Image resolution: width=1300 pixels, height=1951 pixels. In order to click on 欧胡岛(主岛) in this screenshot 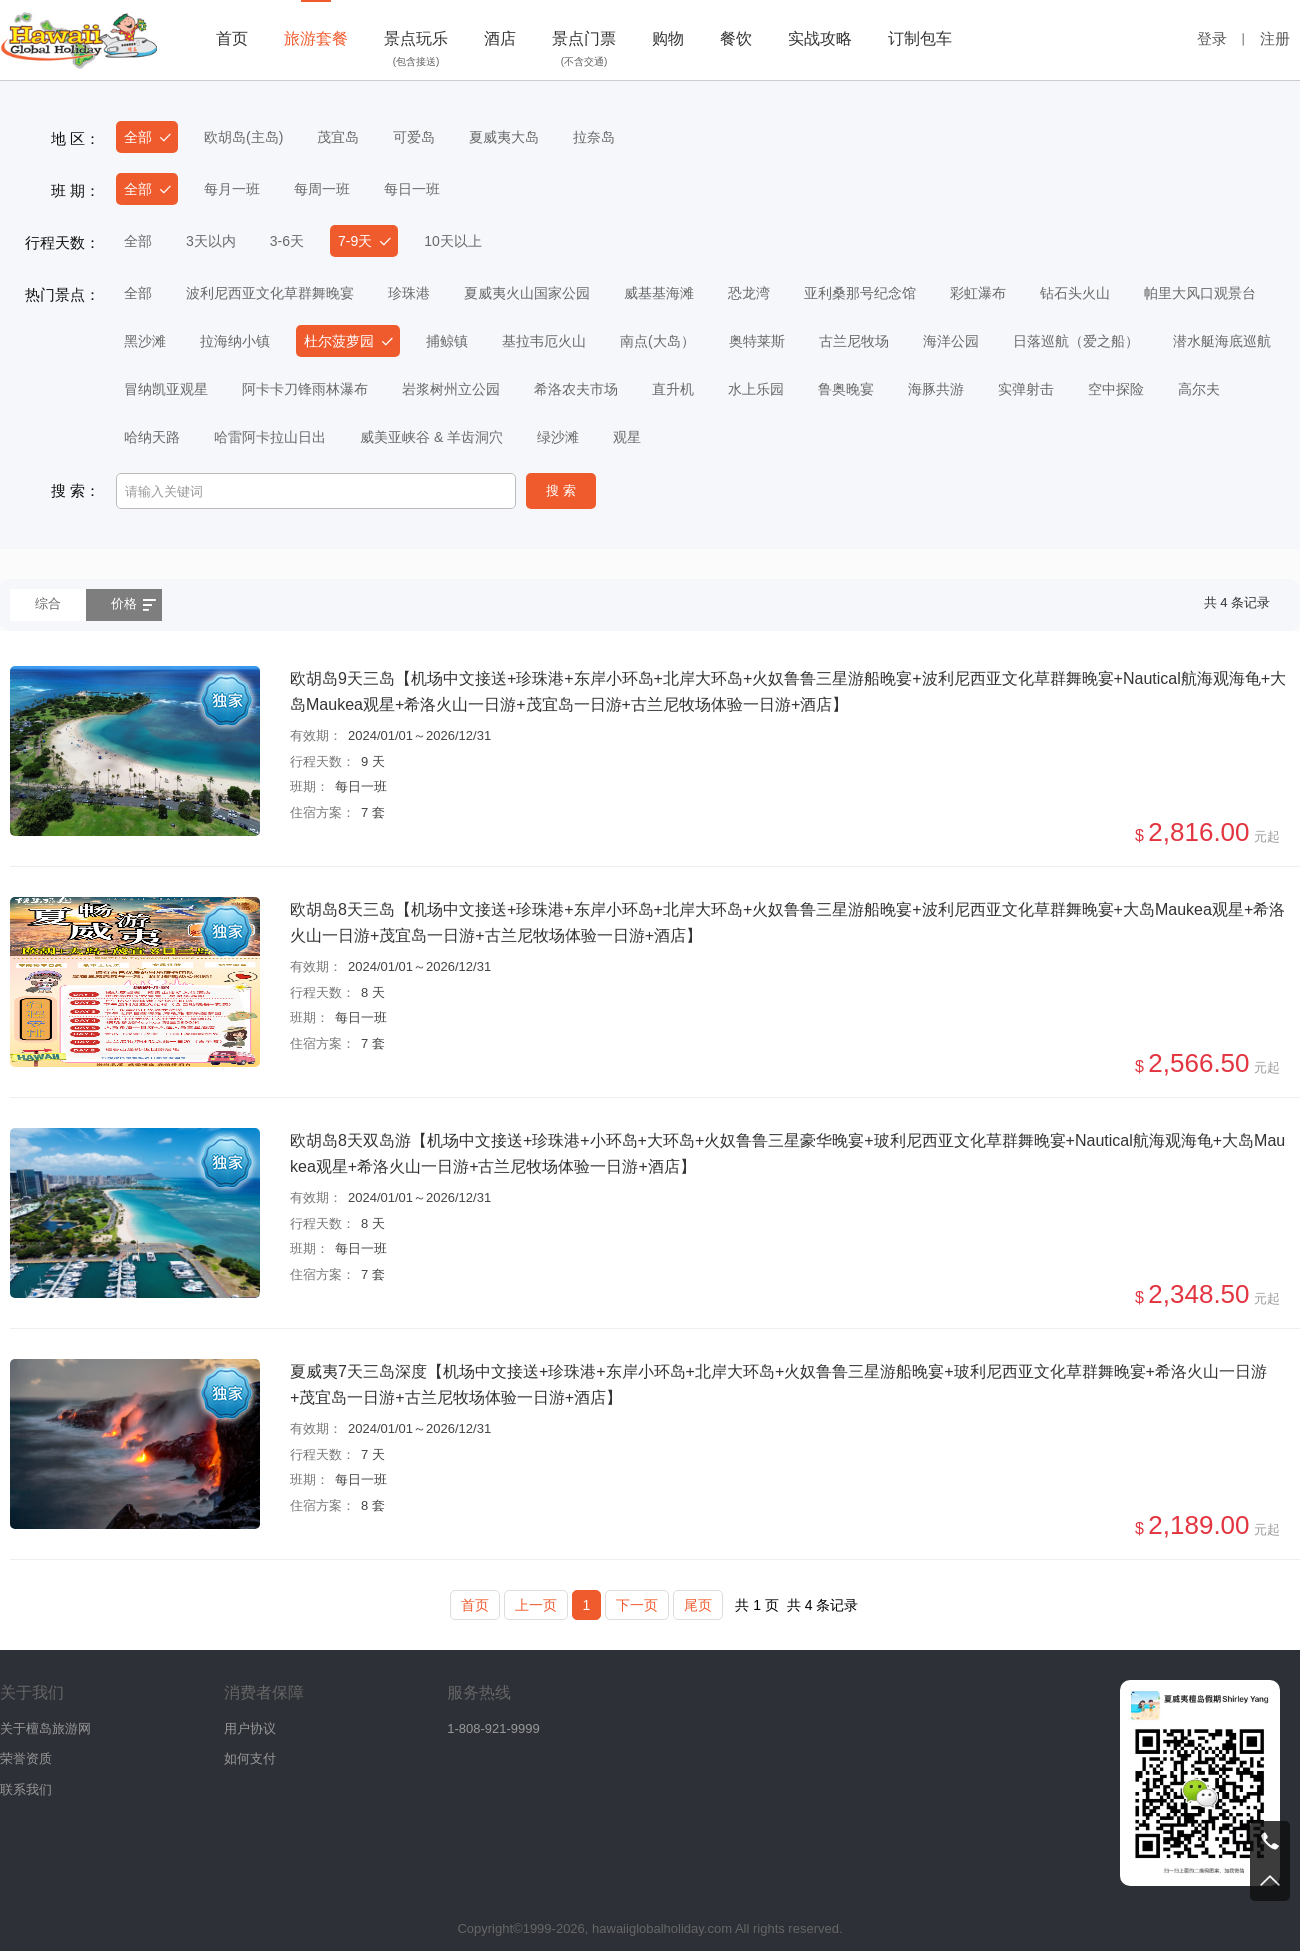, I will do `click(243, 137)`.